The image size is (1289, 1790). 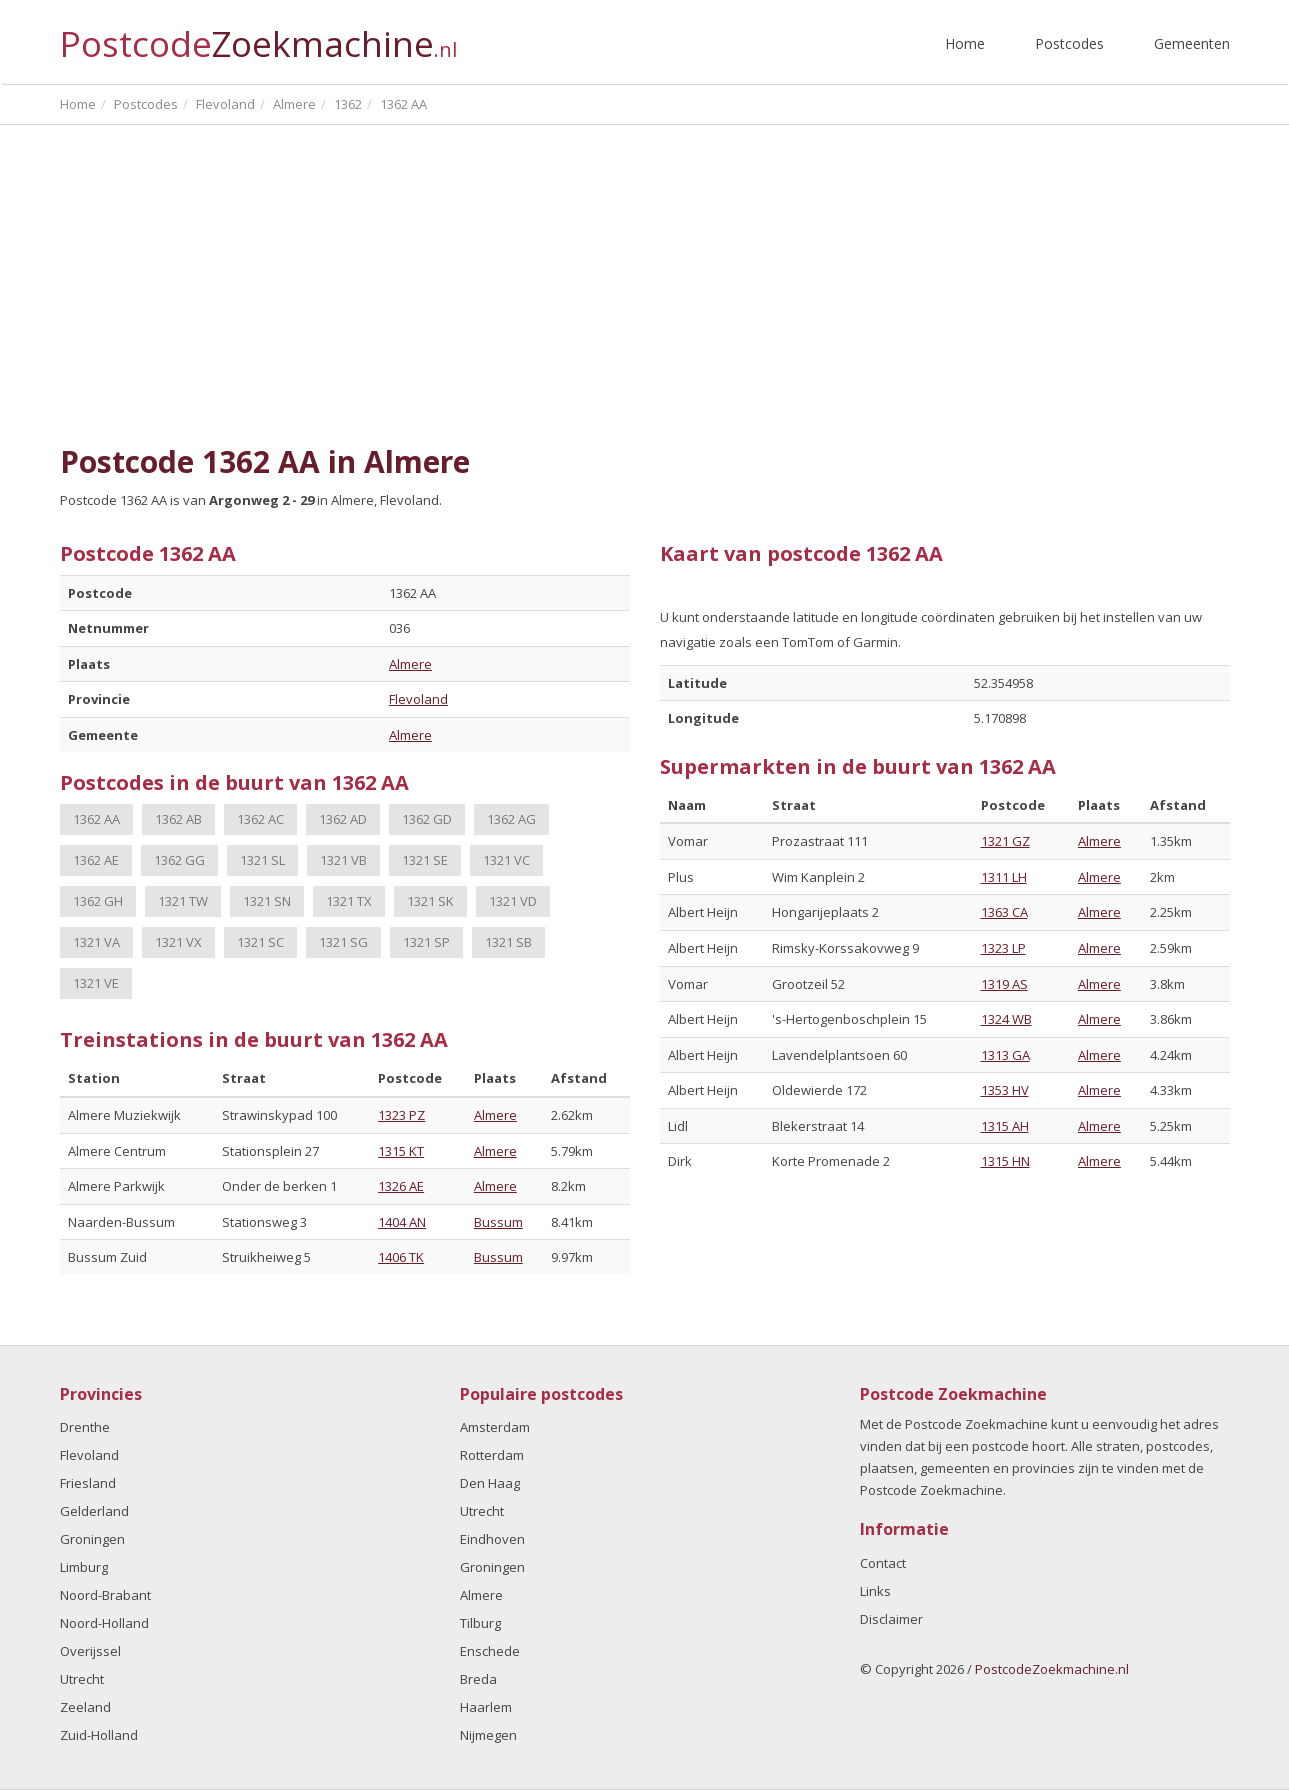 I want to click on 1311 LH, so click(x=1004, y=877).